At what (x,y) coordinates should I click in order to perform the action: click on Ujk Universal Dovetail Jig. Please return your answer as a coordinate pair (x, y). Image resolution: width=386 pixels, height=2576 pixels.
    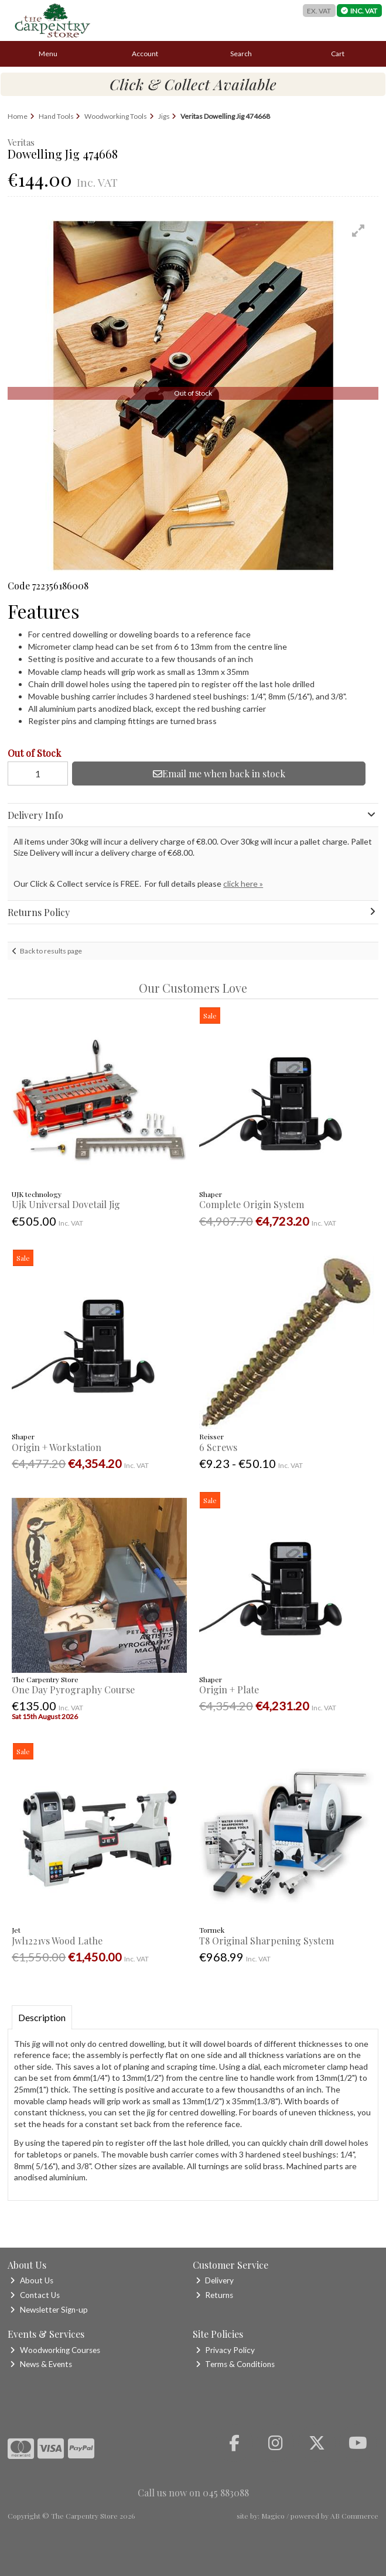
    Looking at the image, I should click on (66, 1204).